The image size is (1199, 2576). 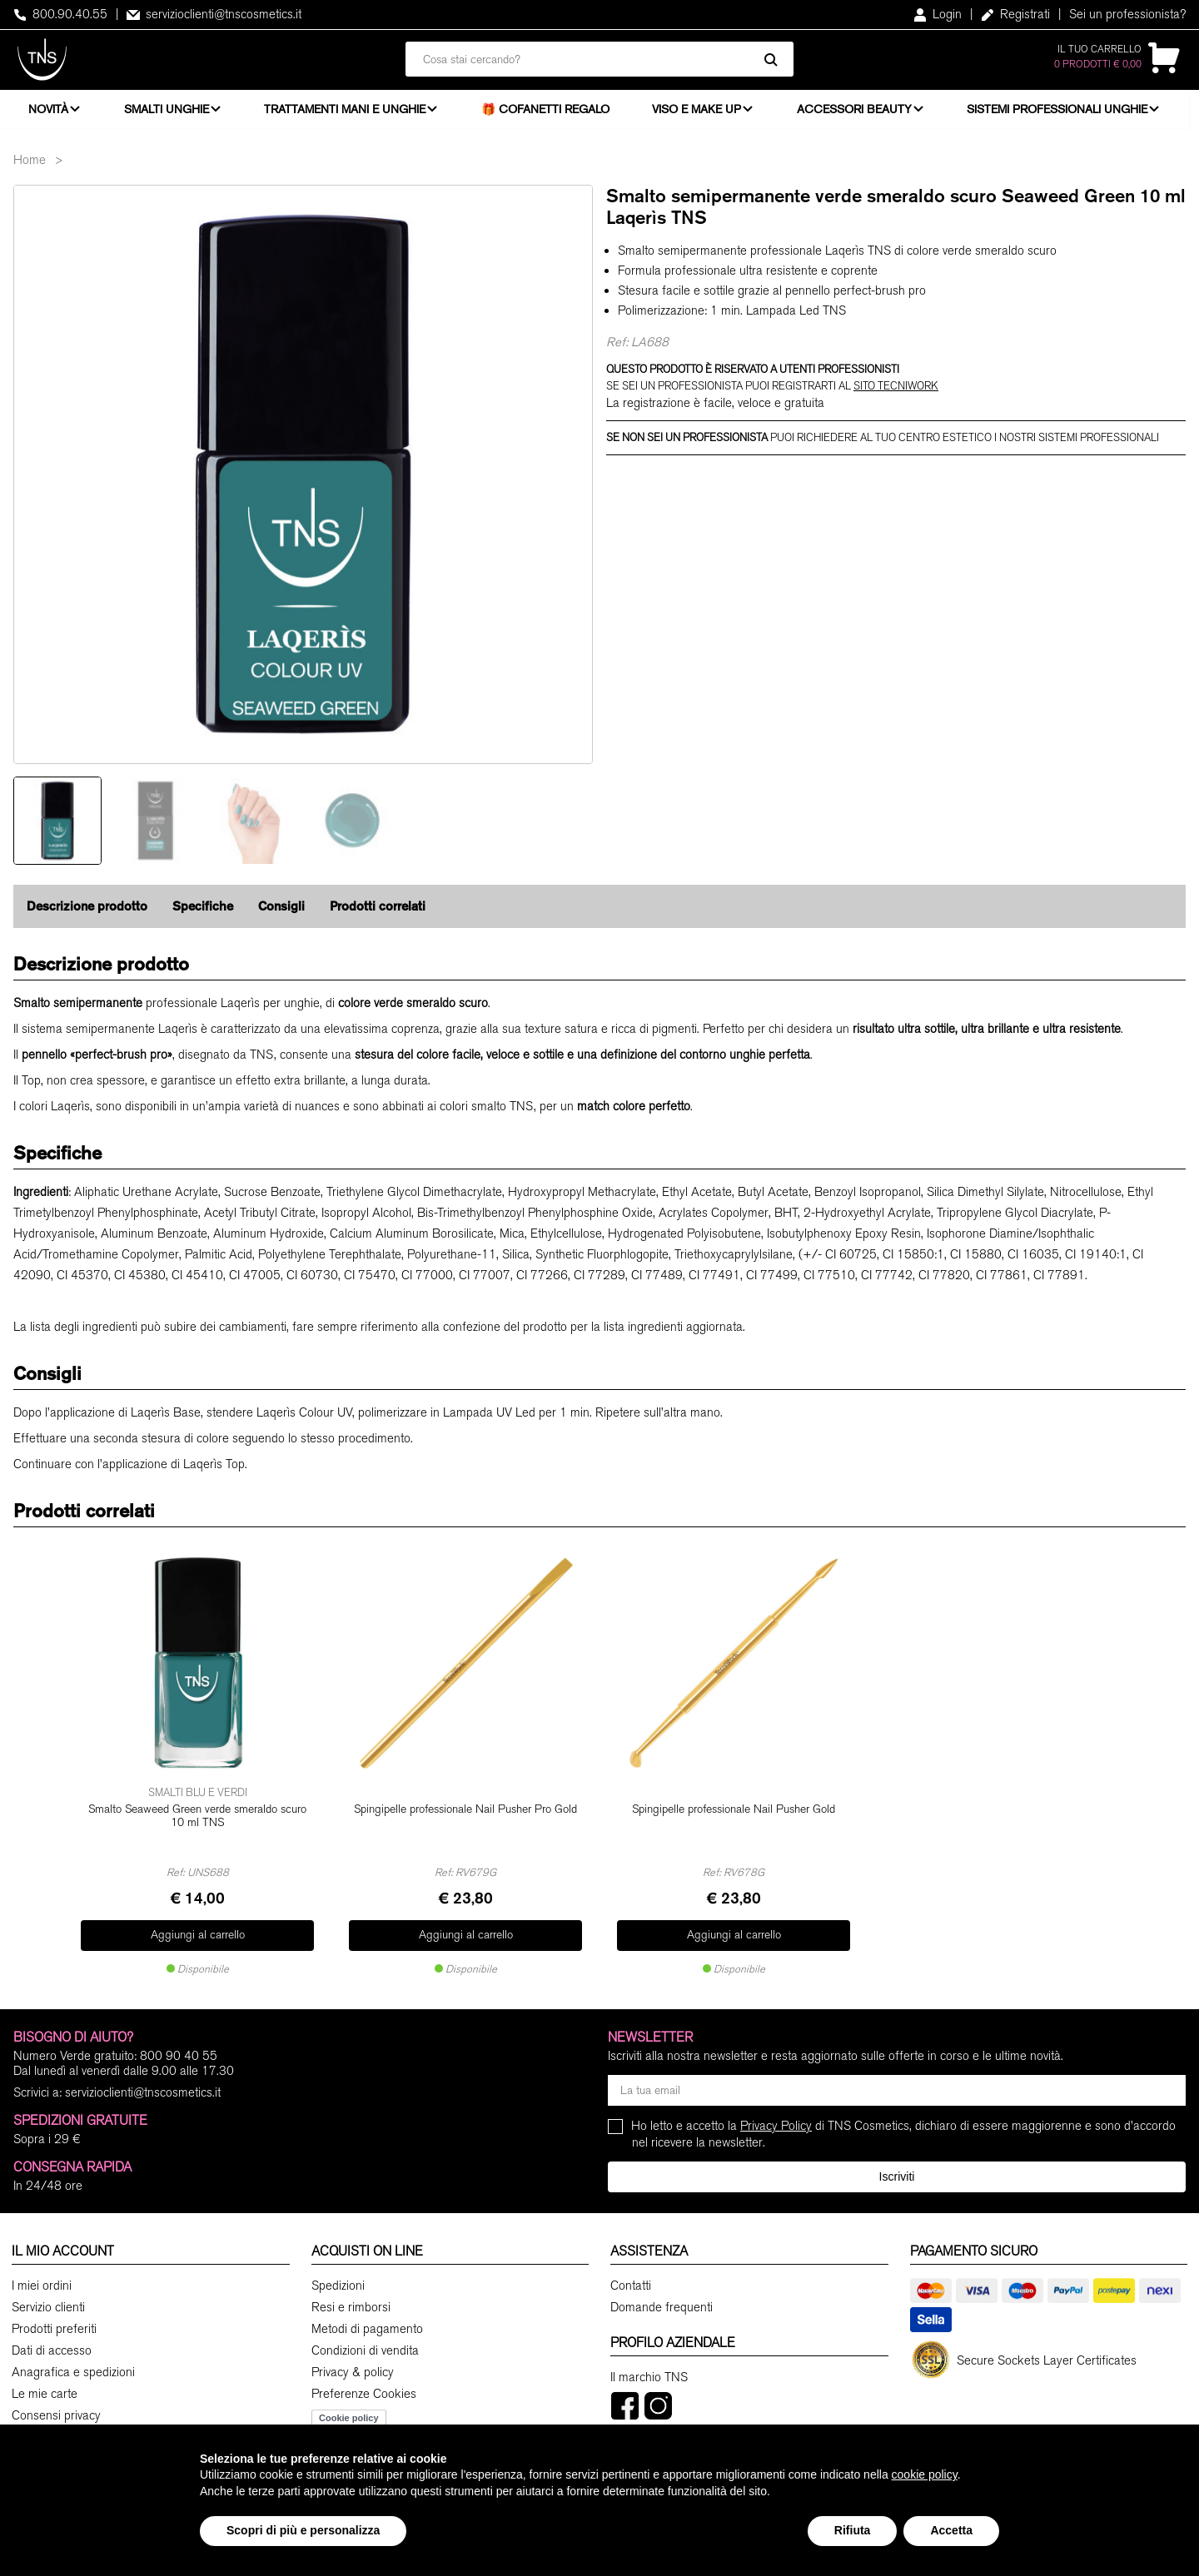 I want to click on Privacy & policy, so click(x=352, y=2370).